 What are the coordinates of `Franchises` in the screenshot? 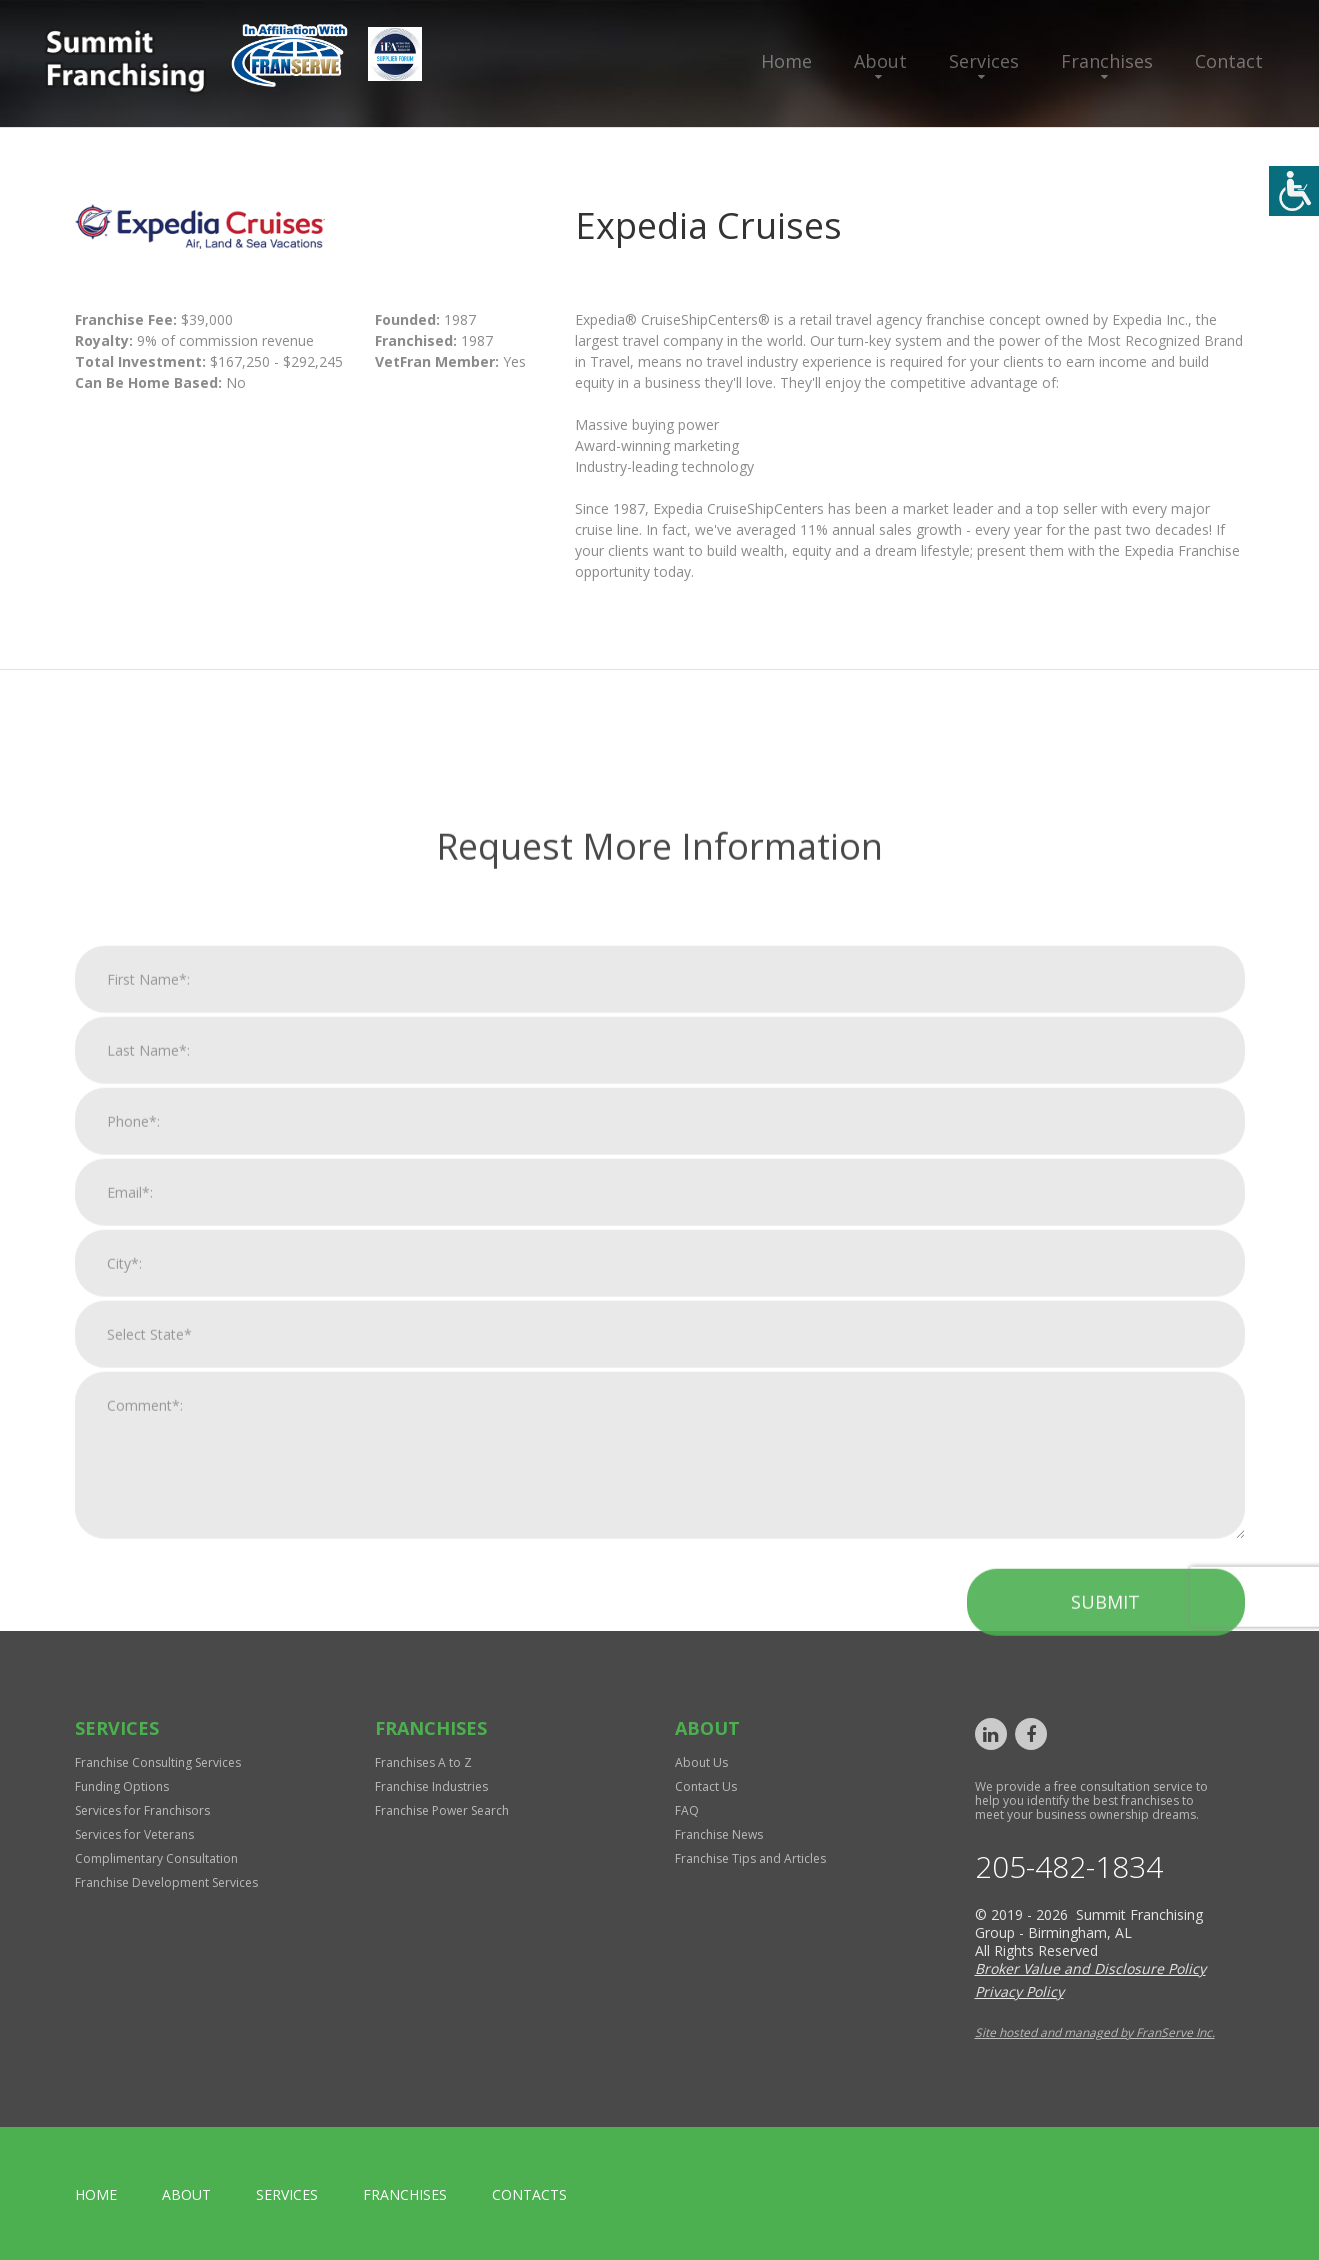 It's located at (1107, 61).